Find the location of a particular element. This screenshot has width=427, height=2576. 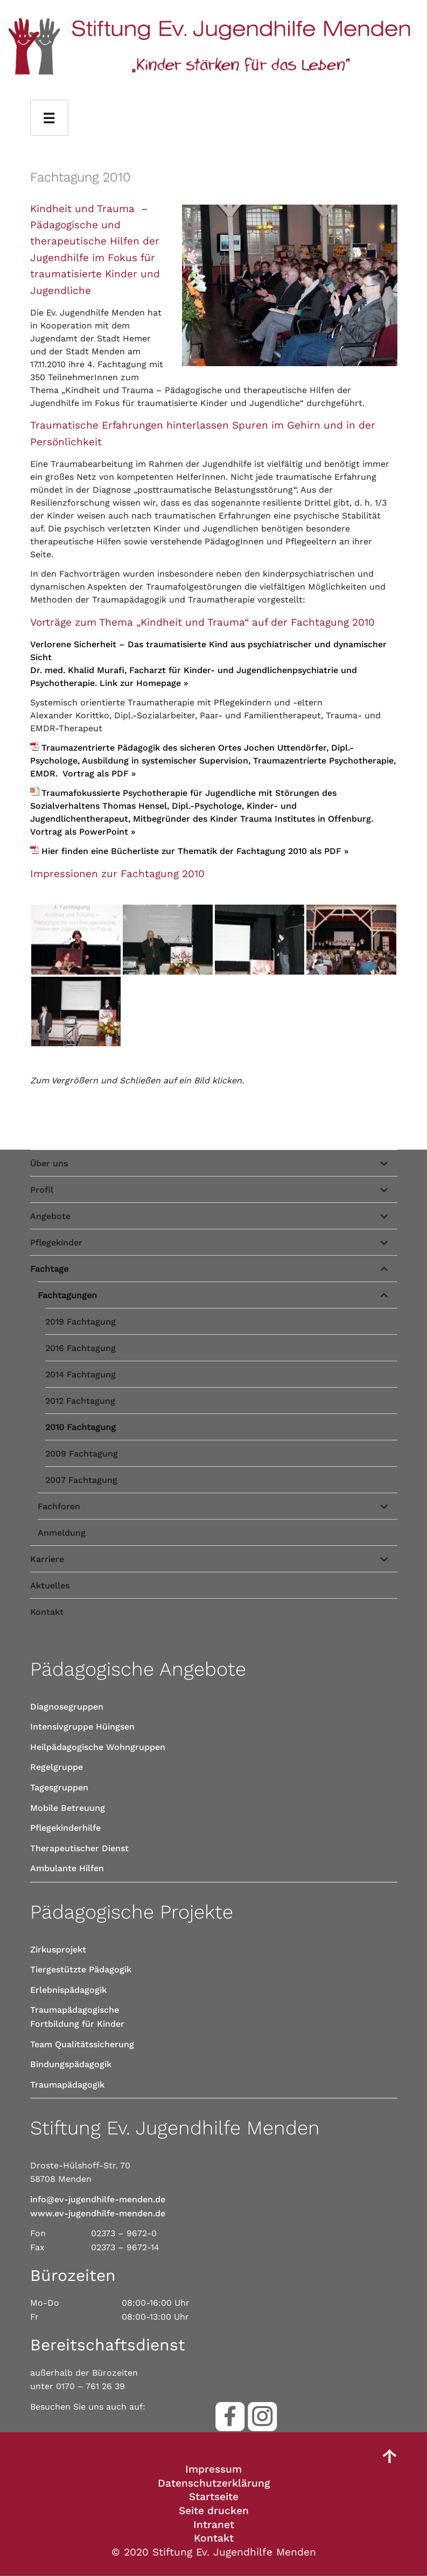

Erlebnispädagogik is located at coordinates (68, 1990).